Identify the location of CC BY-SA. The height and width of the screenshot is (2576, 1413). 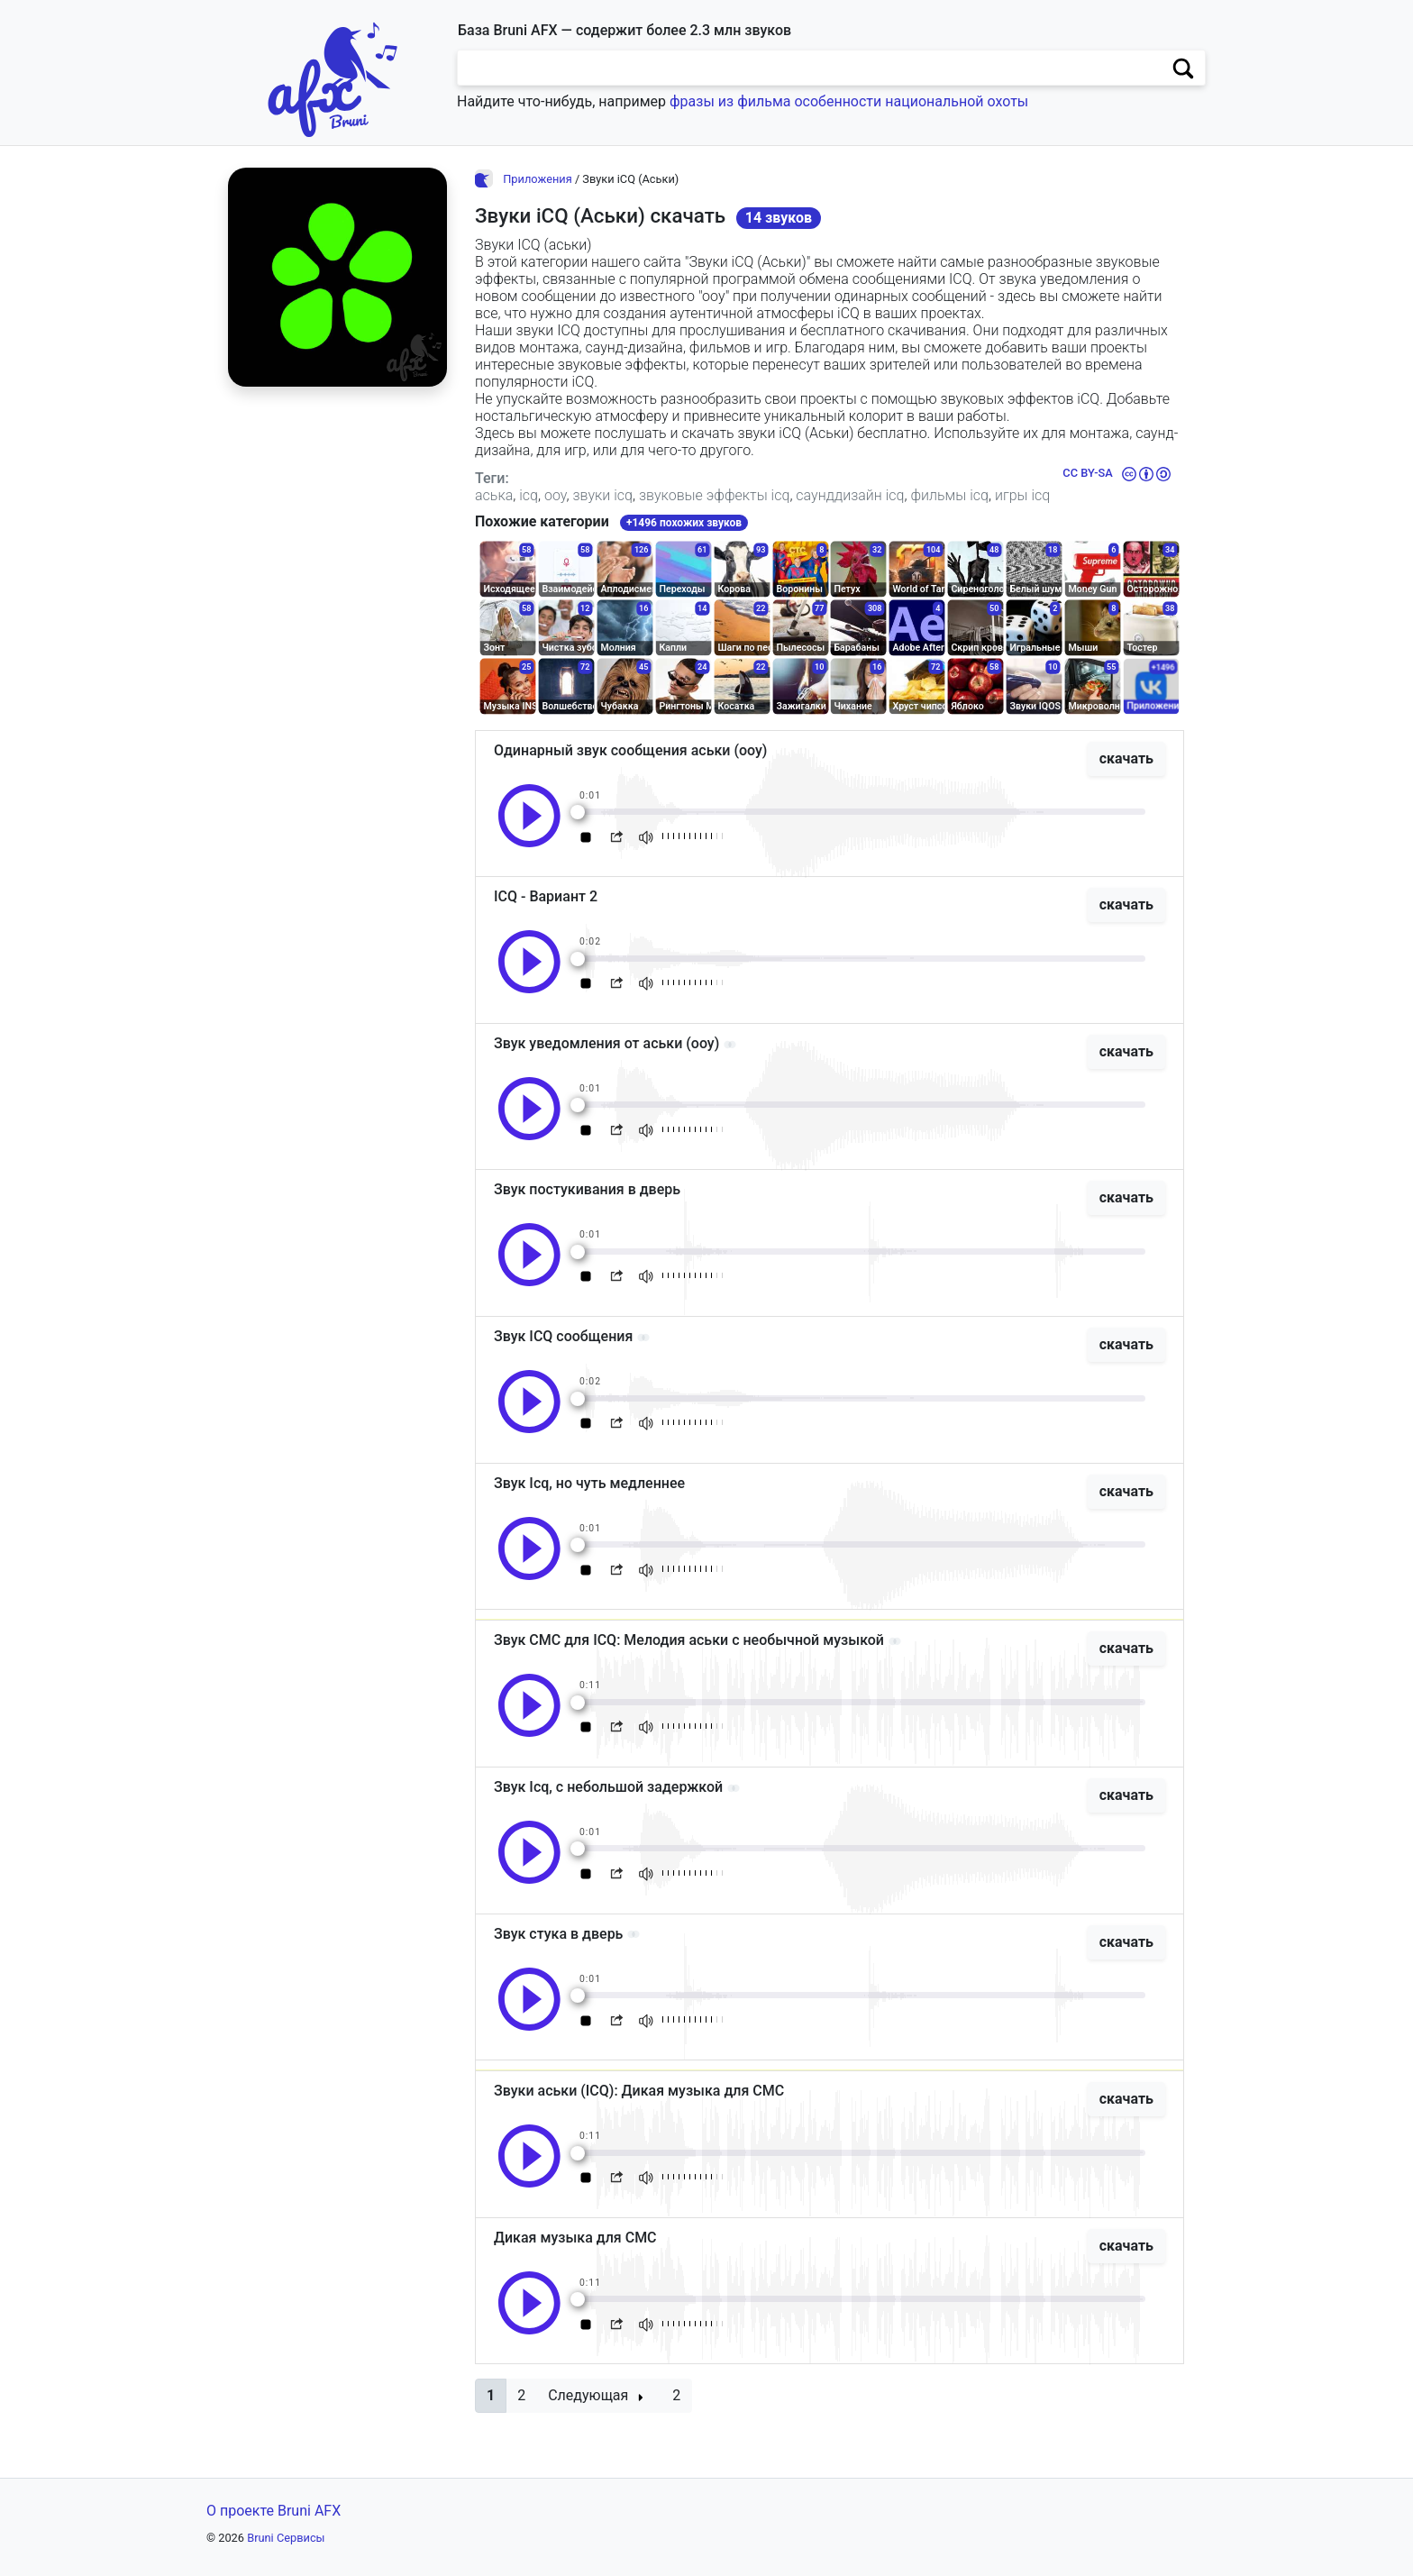
(1087, 473).